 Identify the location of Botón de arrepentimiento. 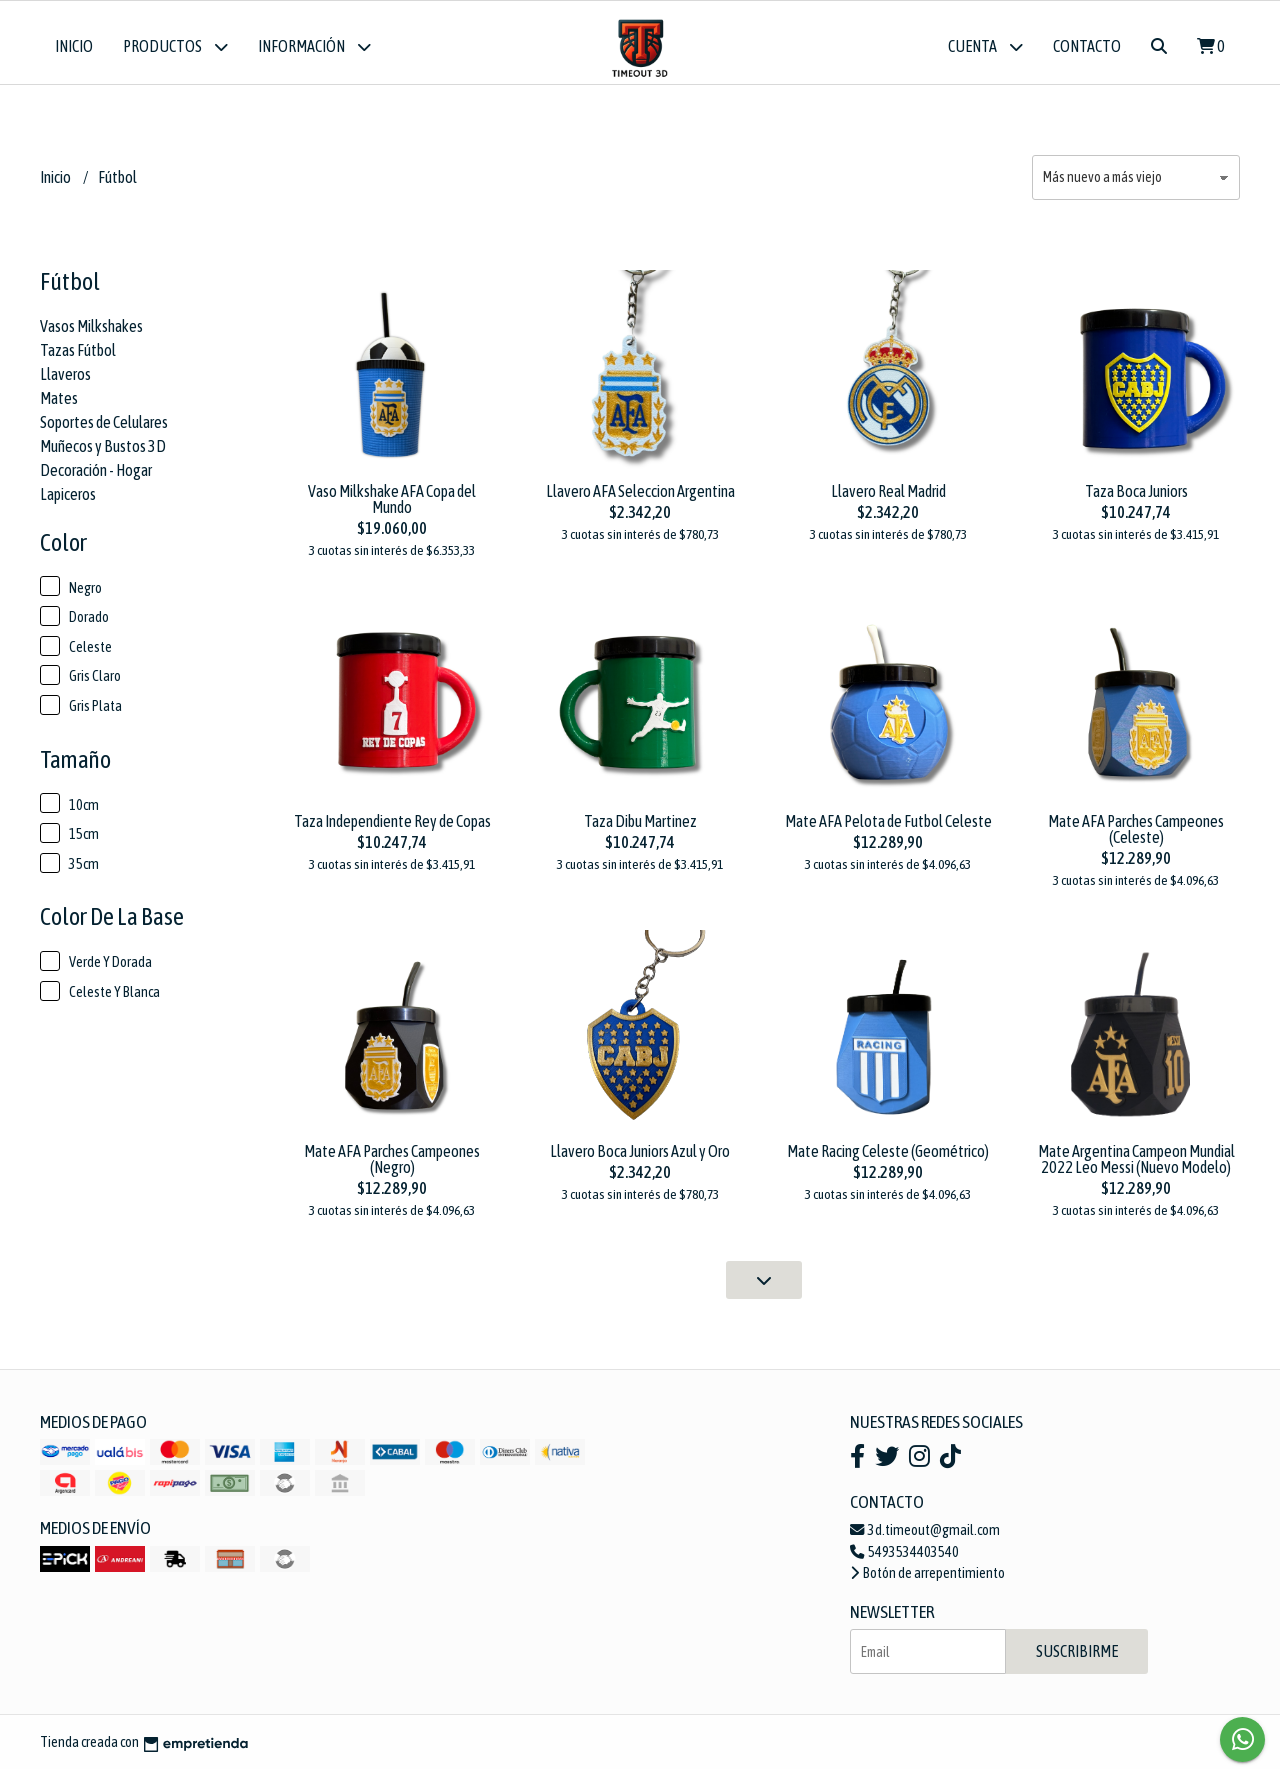
(927, 1581).